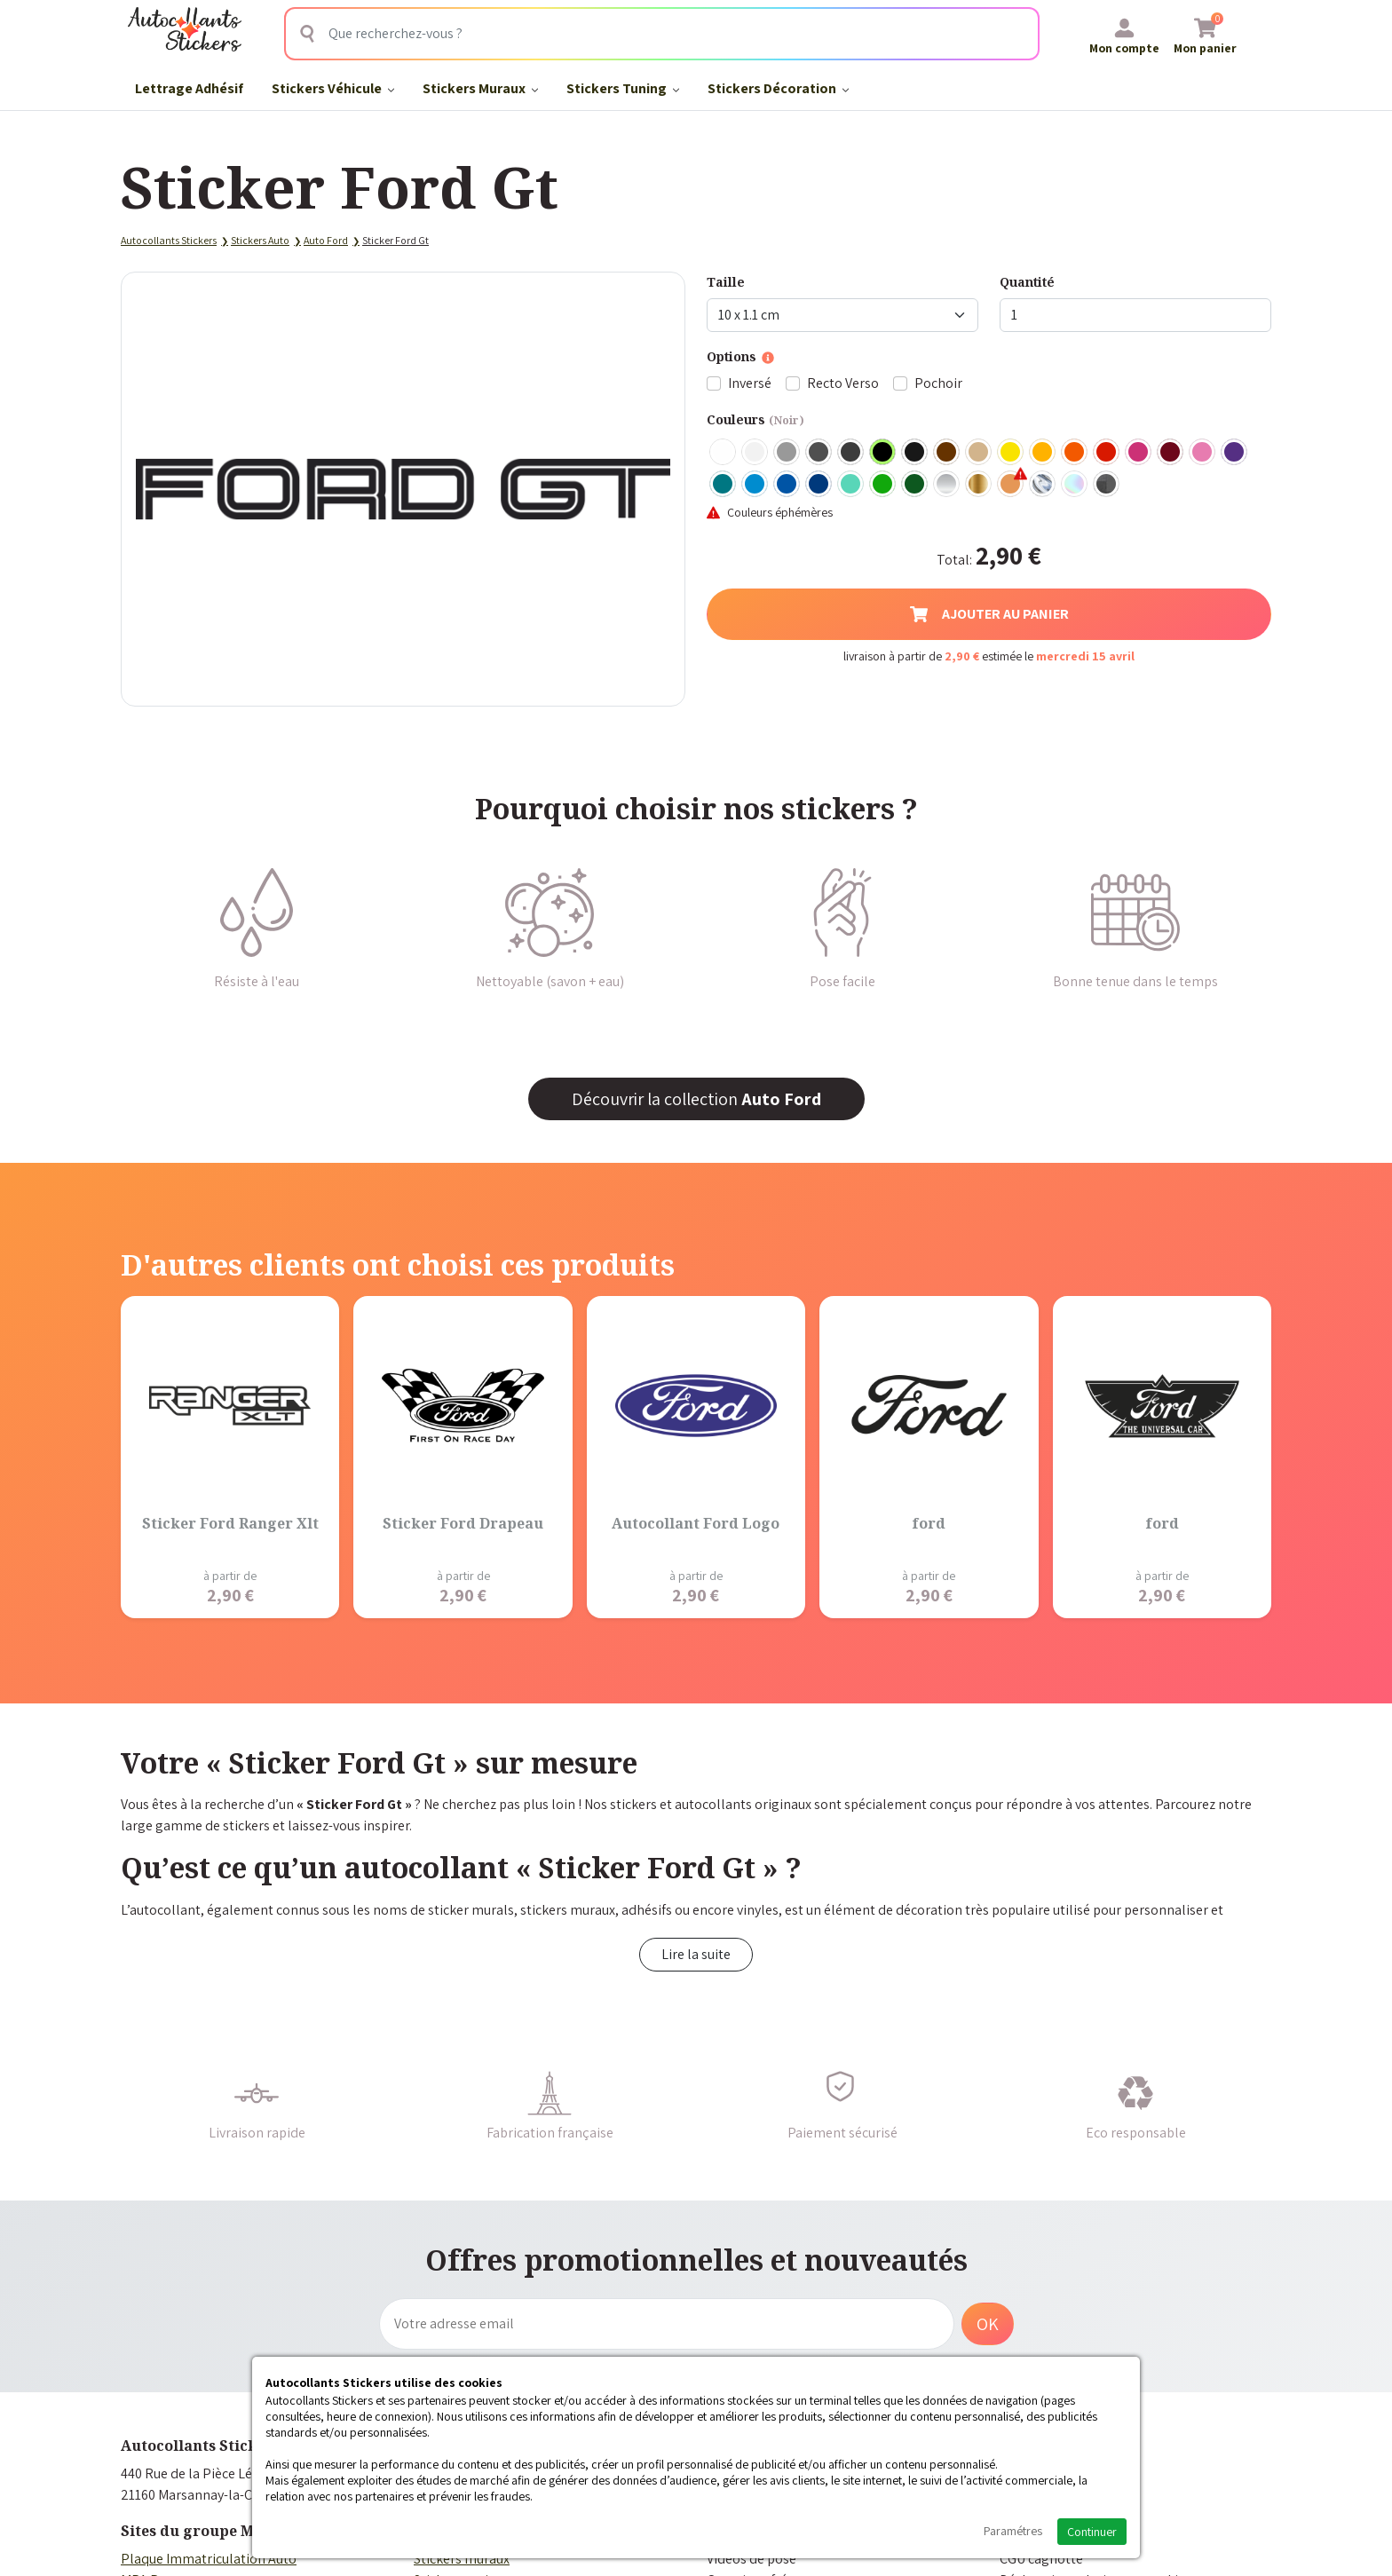  Describe the element at coordinates (883, 484) in the screenshot. I see `Vert clair` at that location.